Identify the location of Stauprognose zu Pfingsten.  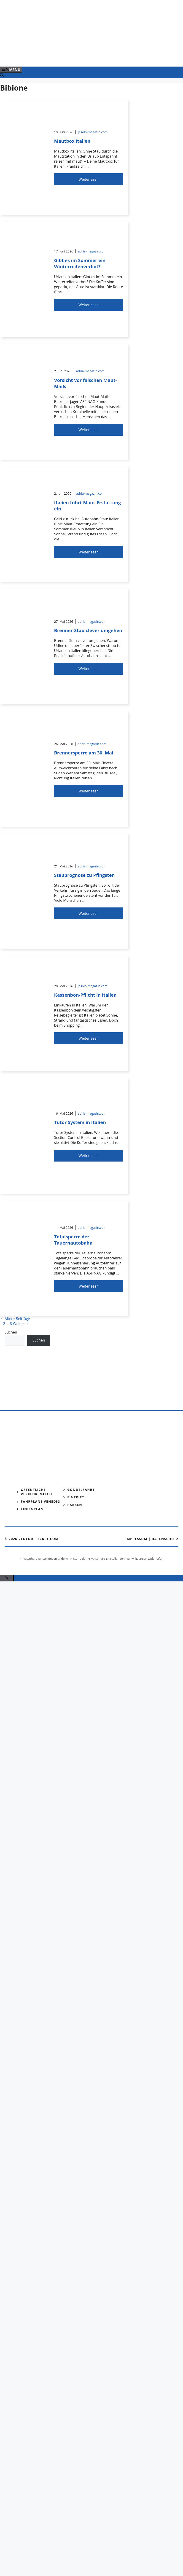
(84, 875).